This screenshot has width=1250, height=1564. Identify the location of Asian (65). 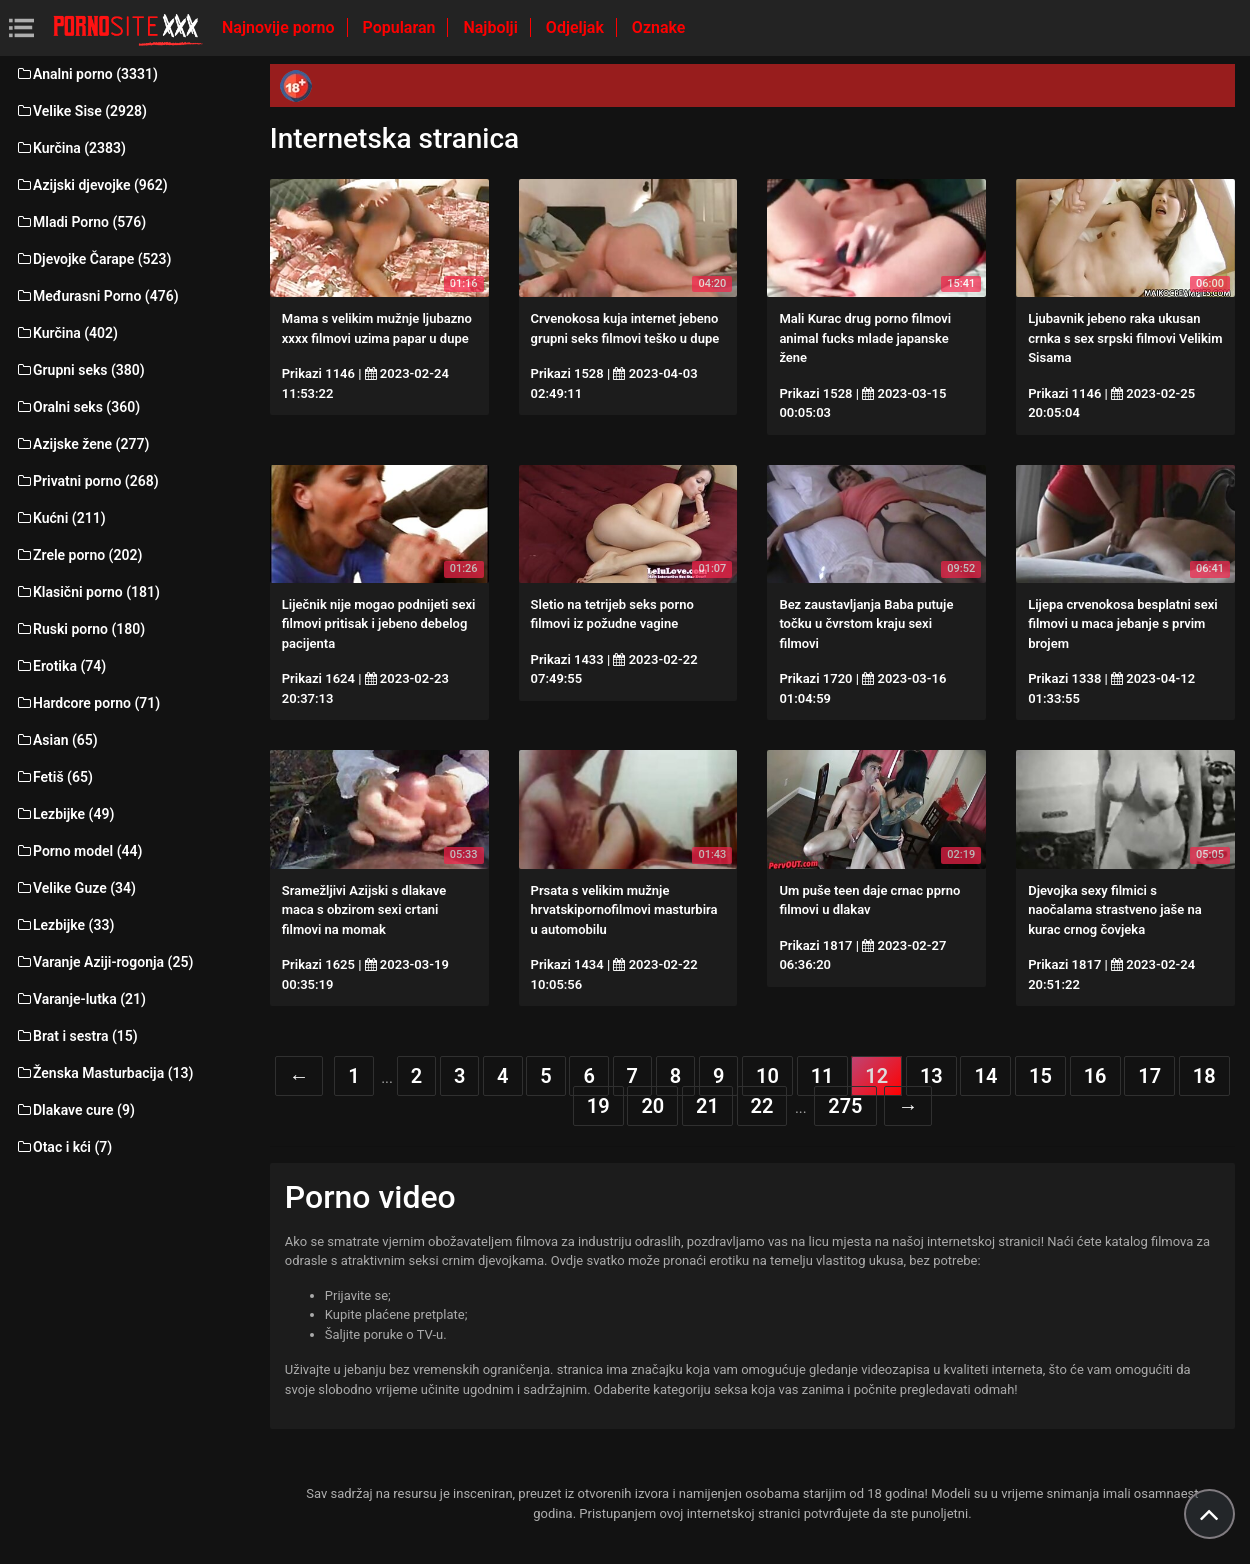
(56, 740).